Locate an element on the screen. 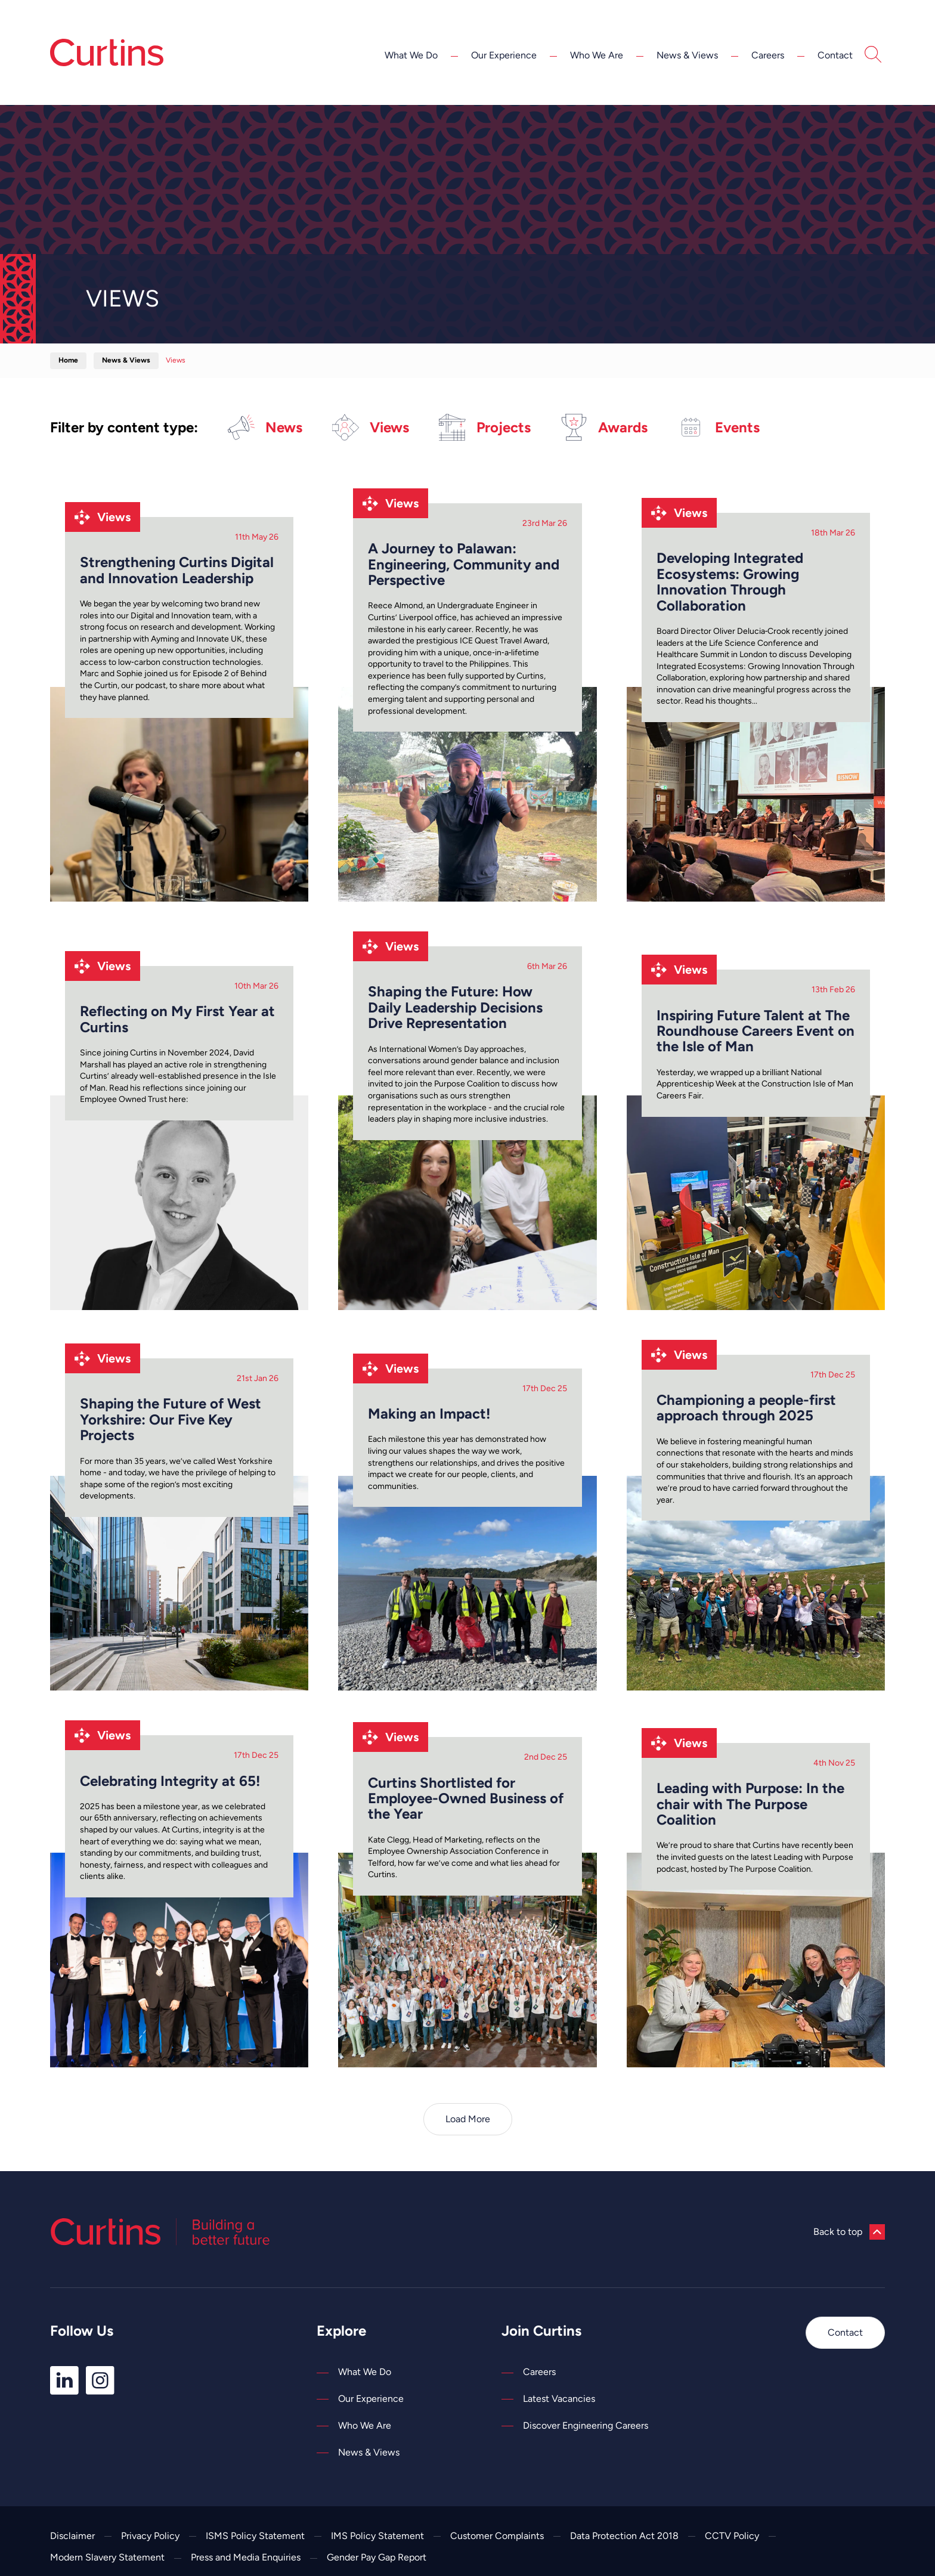 The height and width of the screenshot is (2576, 935). Events is located at coordinates (718, 427).